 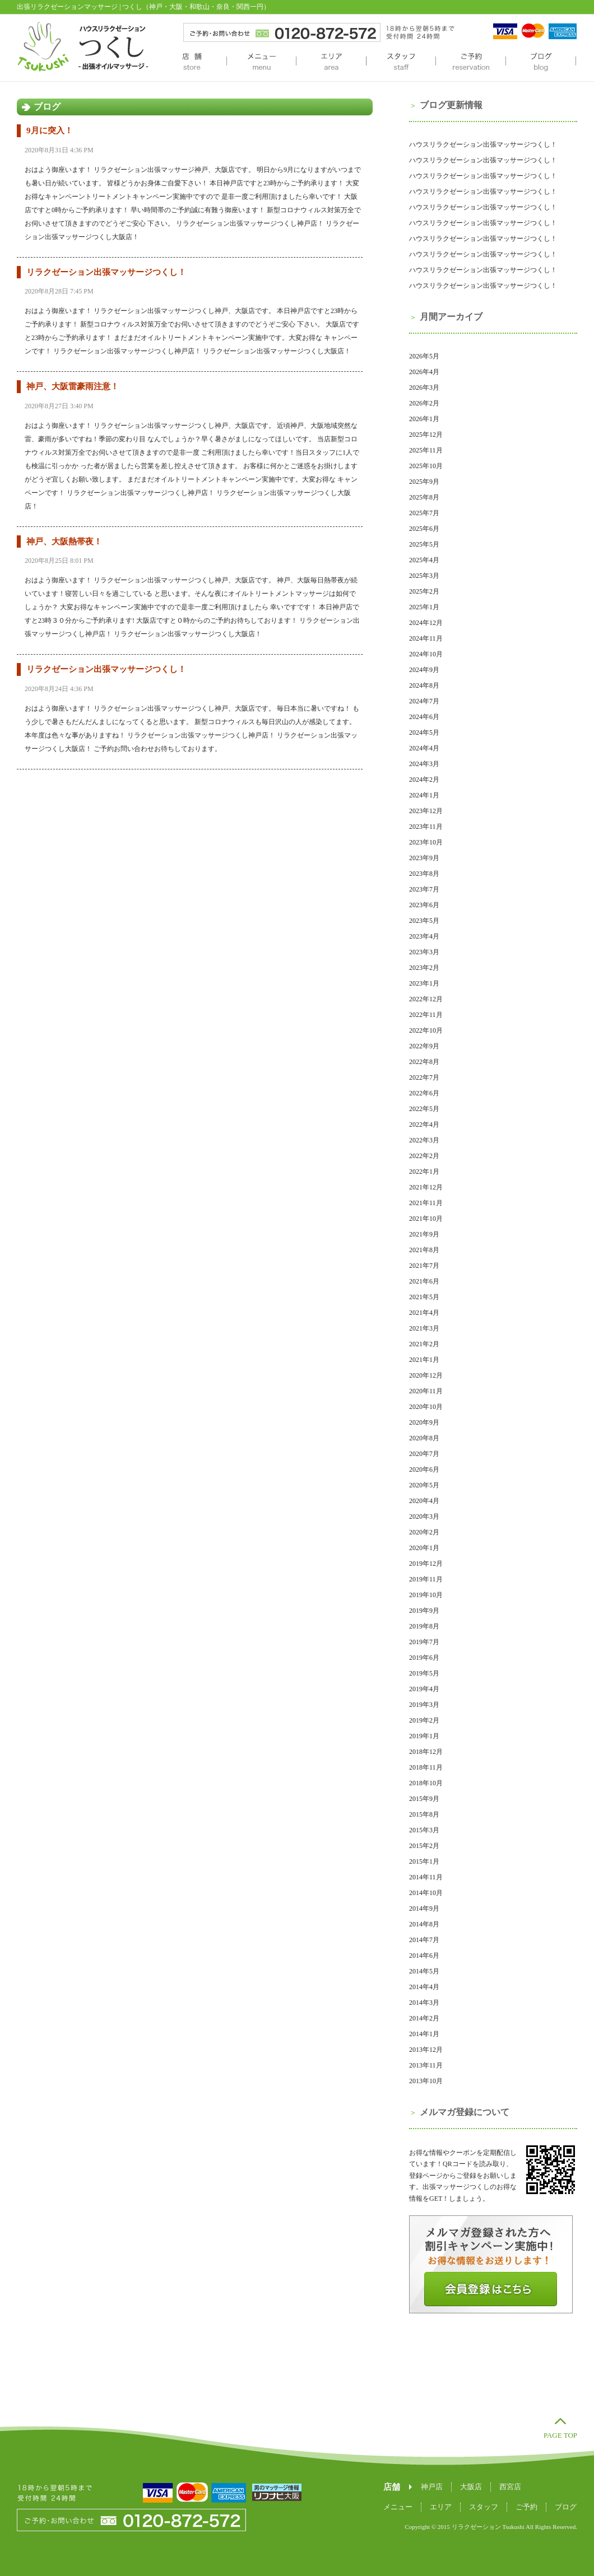 What do you see at coordinates (424, 1642) in the screenshot?
I see `2019年7月` at bounding box center [424, 1642].